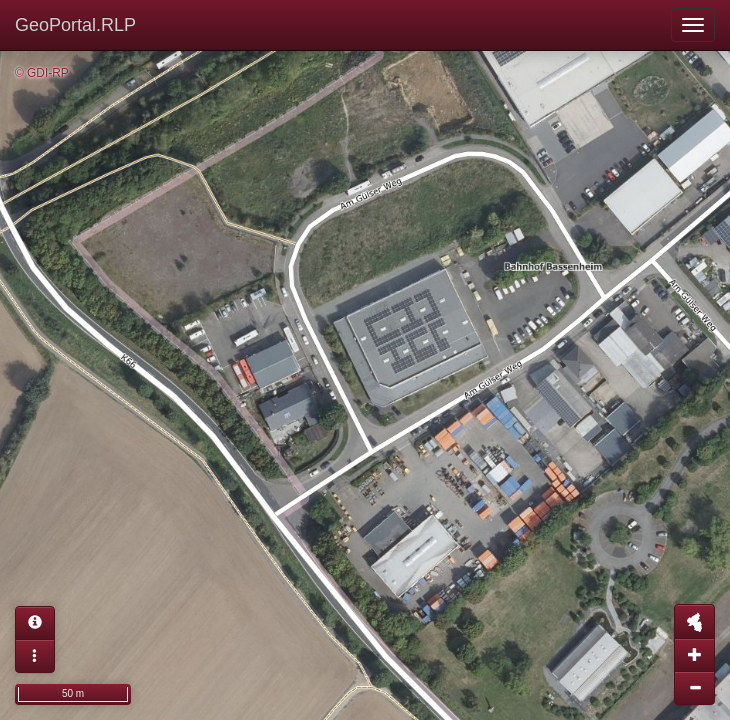 This screenshot has height=720, width=730. What do you see at coordinates (75, 25) in the screenshot?
I see `GeoPortal.RLP` at bounding box center [75, 25].